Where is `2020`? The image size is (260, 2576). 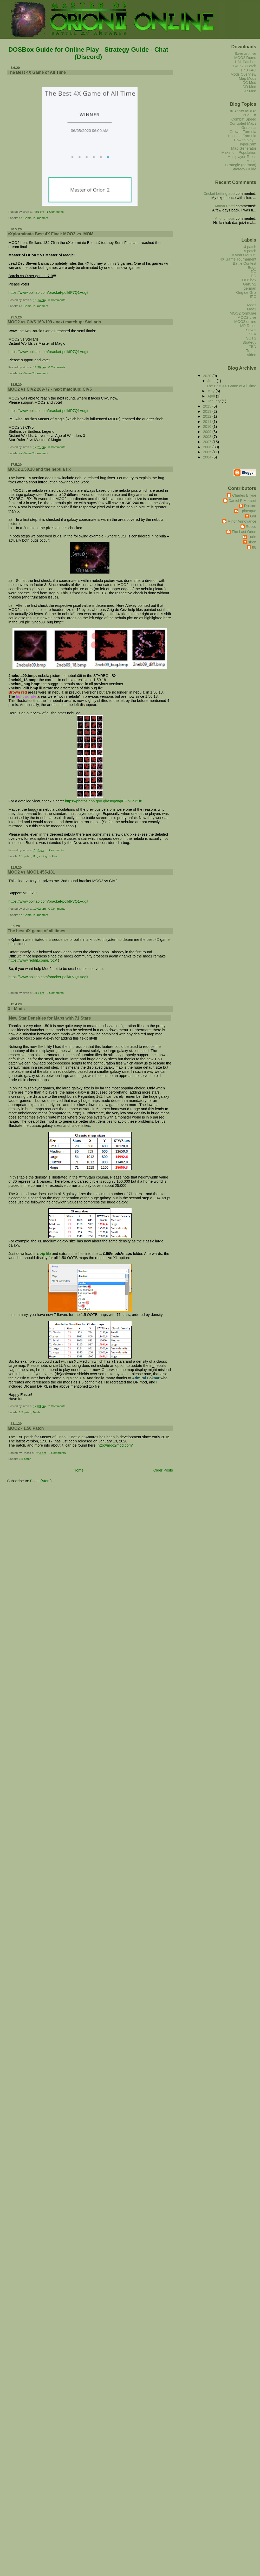
2020 is located at coordinates (207, 376).